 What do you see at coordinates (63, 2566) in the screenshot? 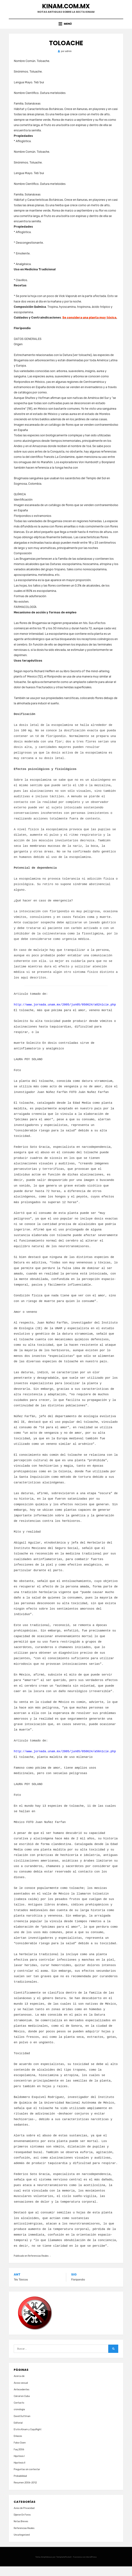
I see `TemplatePocket` at bounding box center [63, 2566].